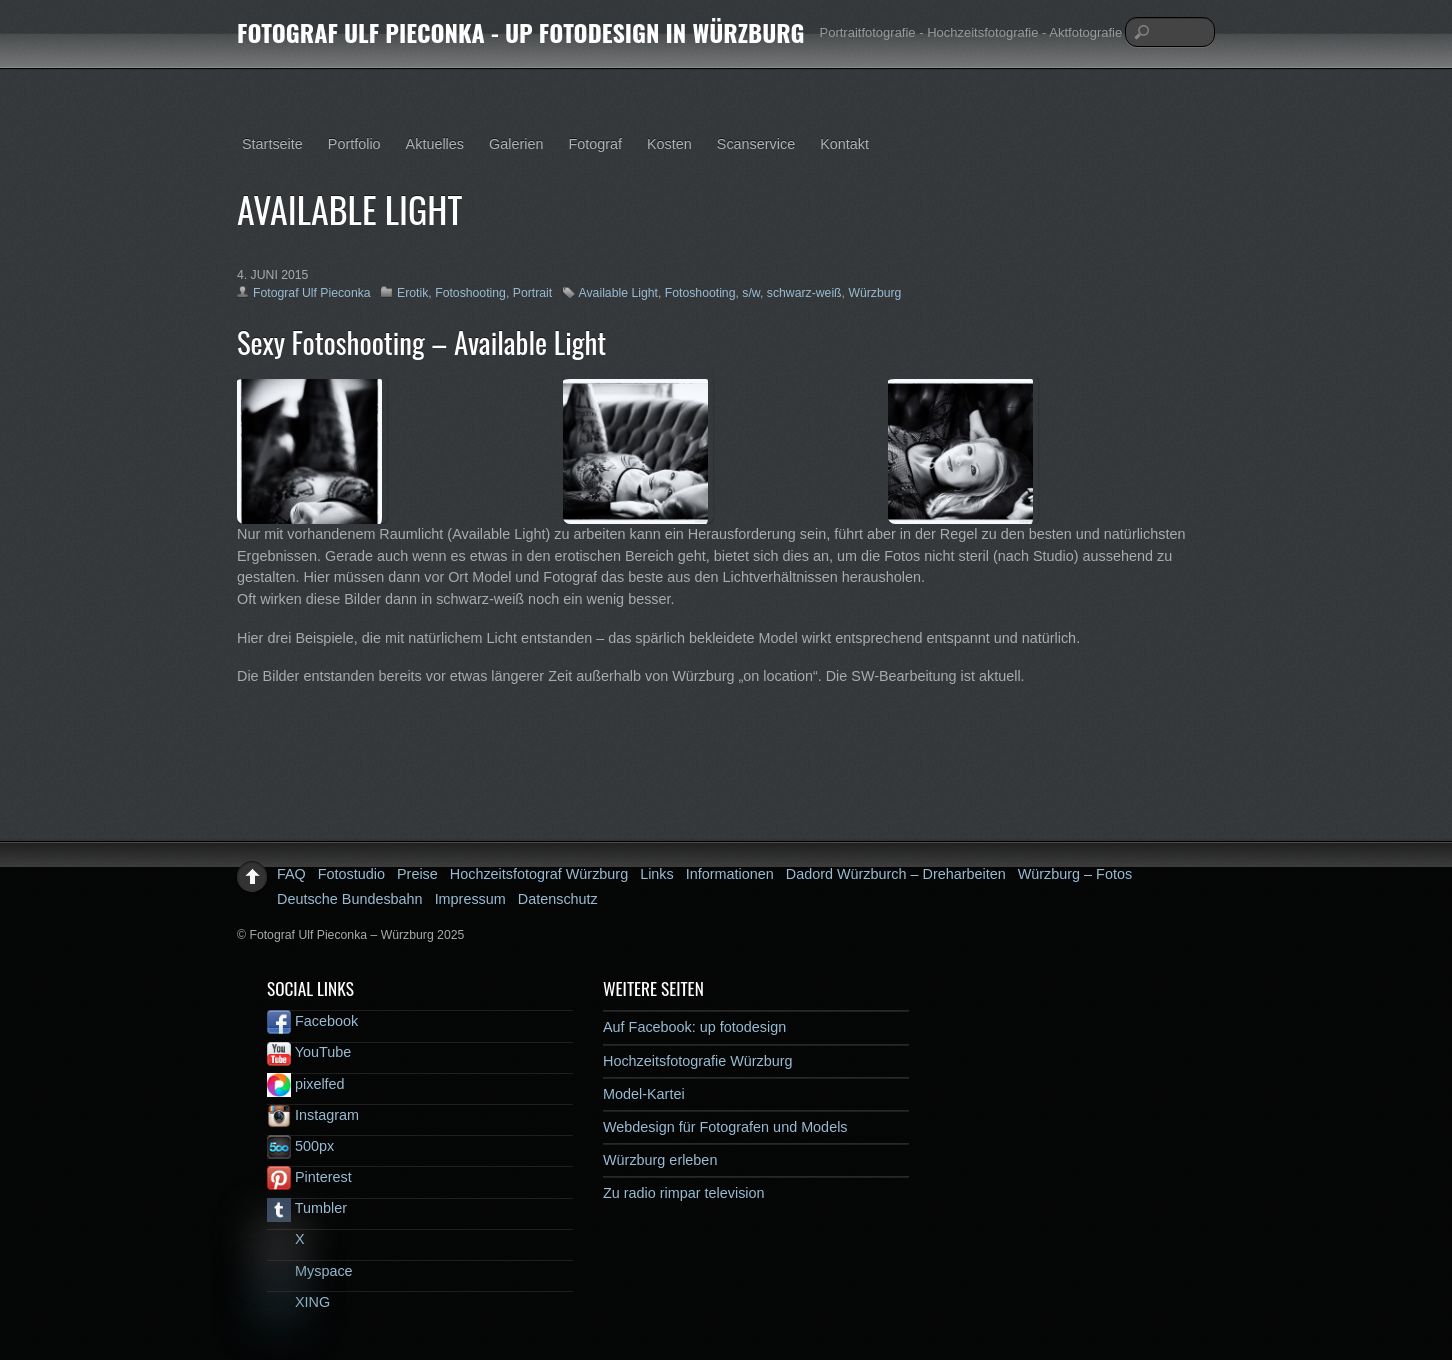 The image size is (1452, 1360). What do you see at coordinates (618, 293) in the screenshot?
I see `Available Light` at bounding box center [618, 293].